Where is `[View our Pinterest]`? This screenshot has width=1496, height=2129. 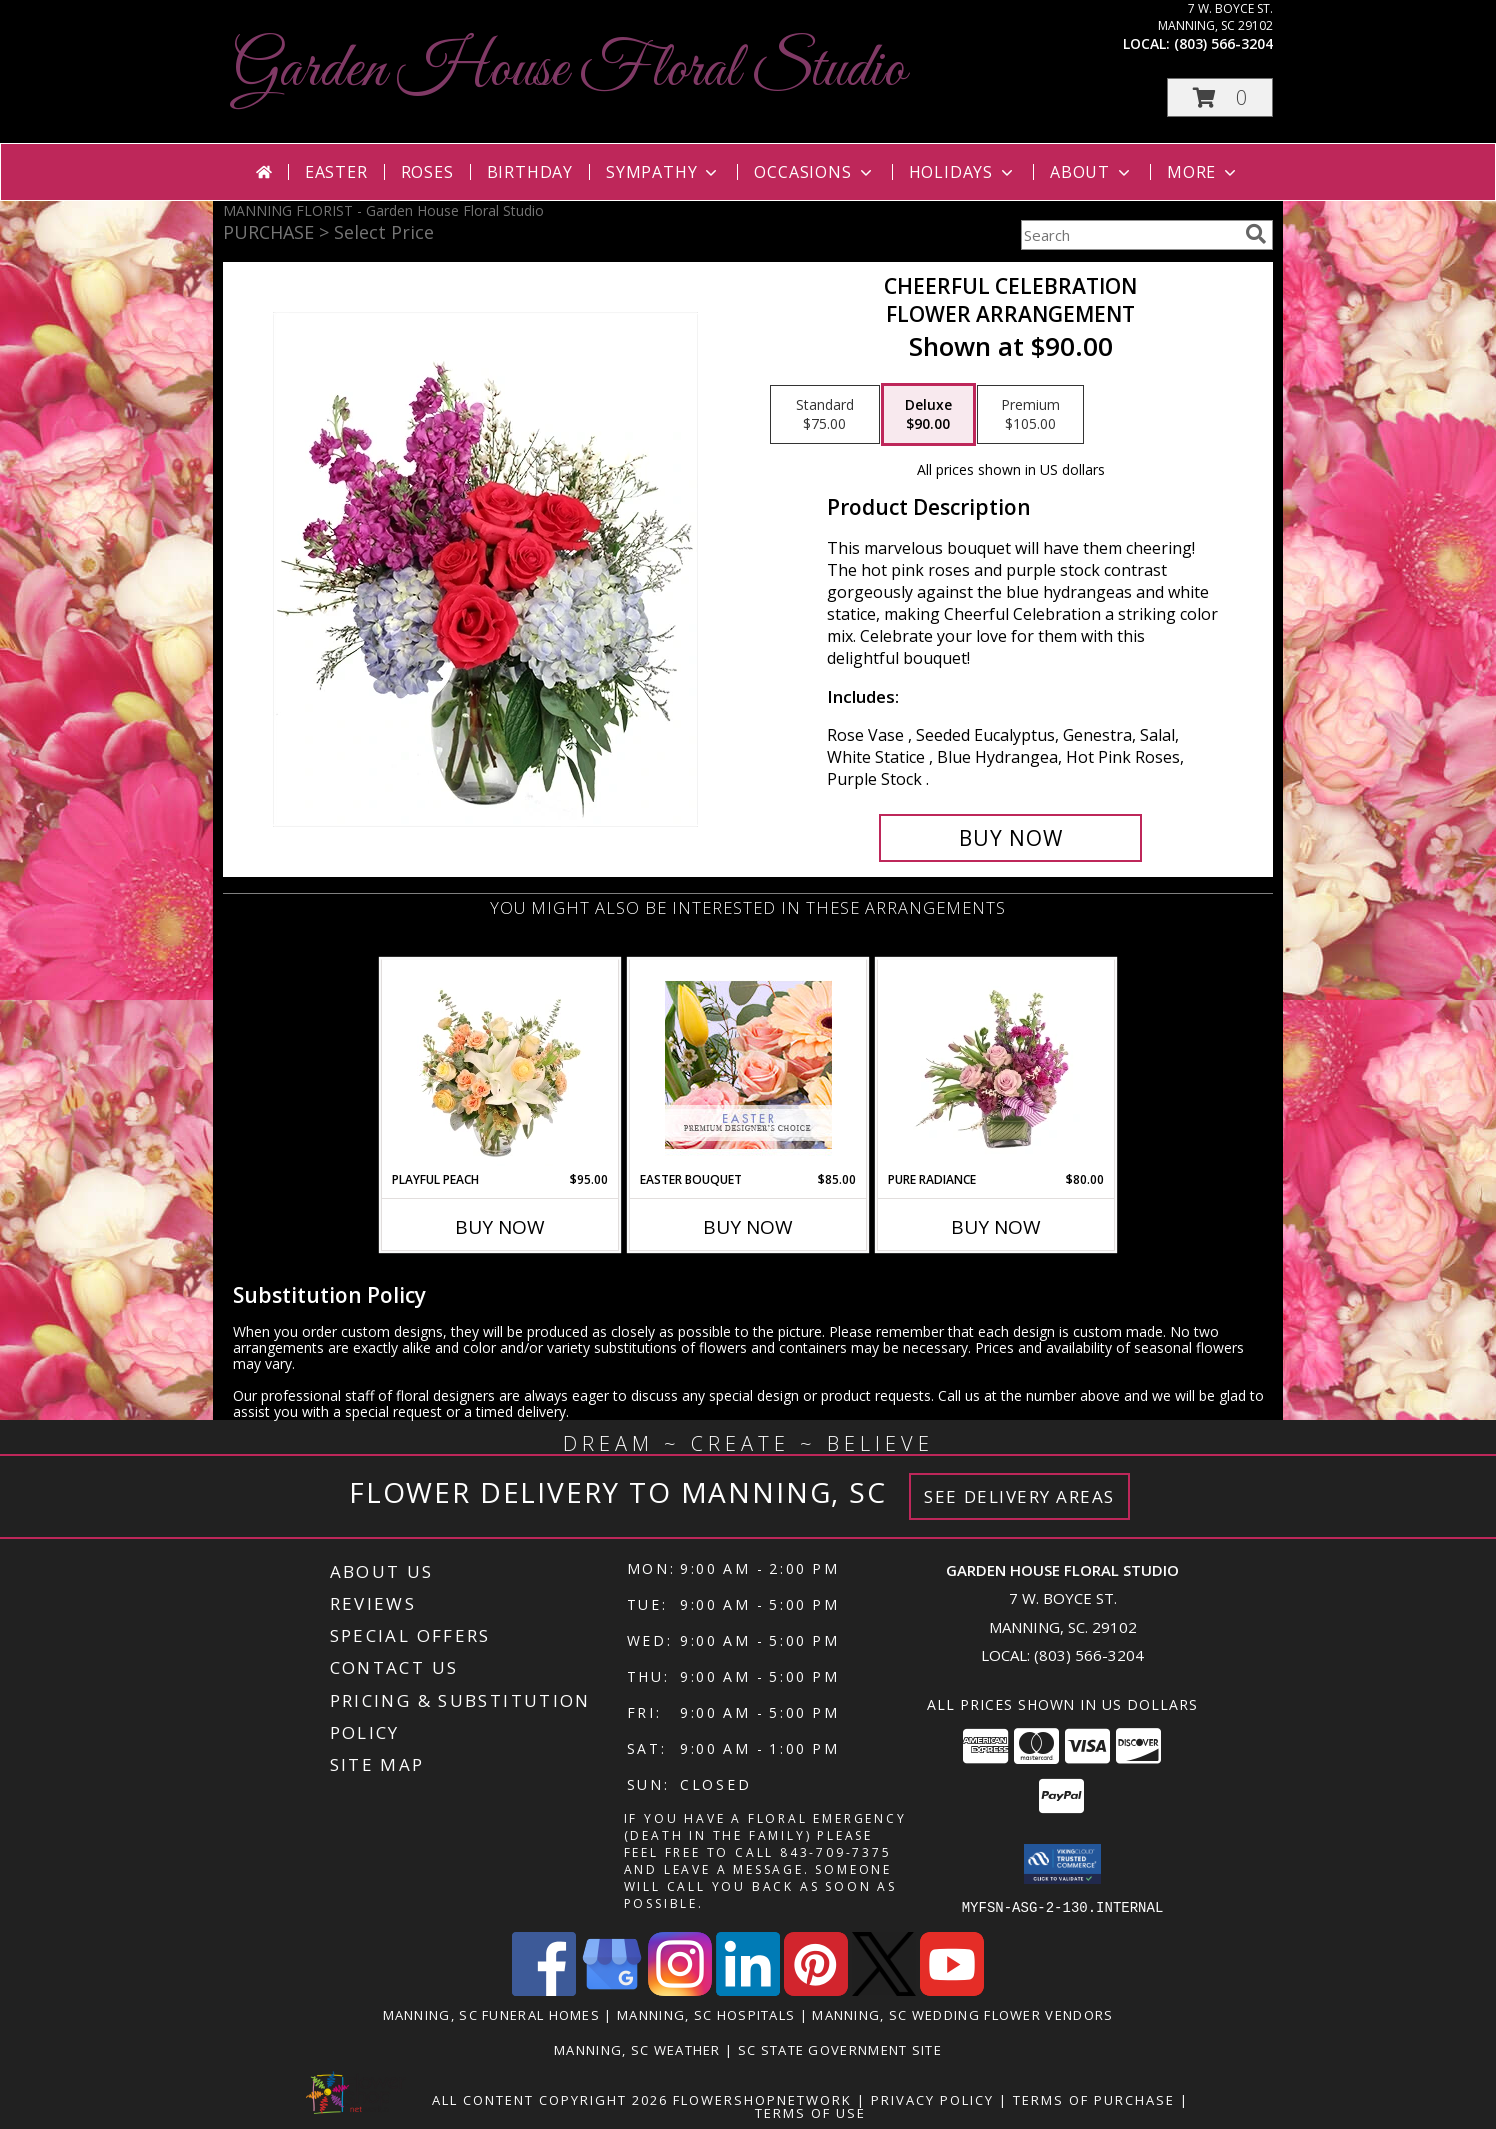
[View our Pinterest] is located at coordinates (816, 1989).